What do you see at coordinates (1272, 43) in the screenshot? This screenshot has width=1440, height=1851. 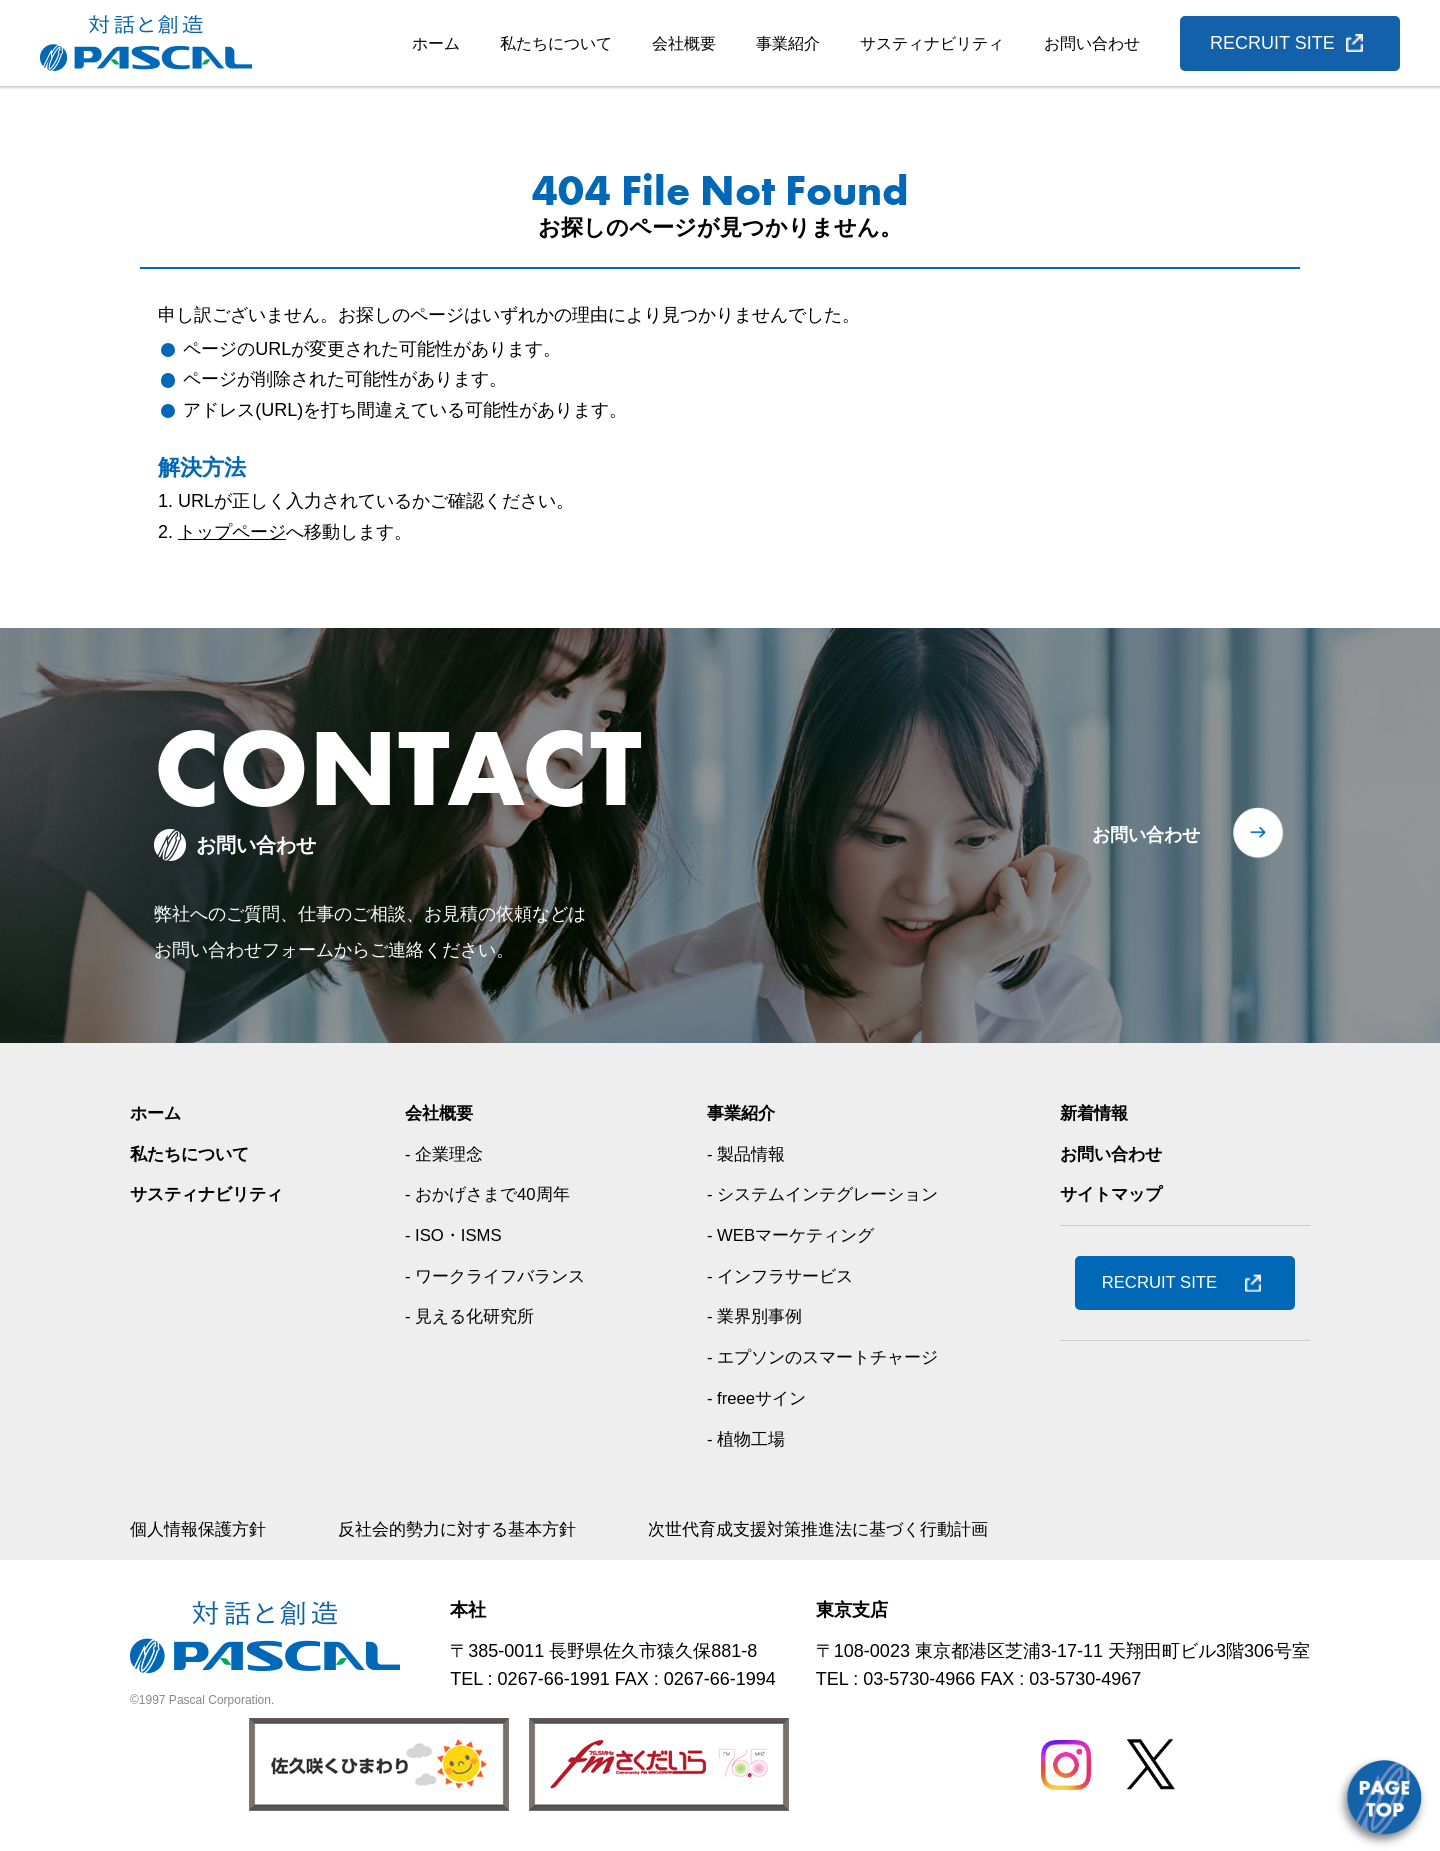 I see `RECRUIT SITE` at bounding box center [1272, 43].